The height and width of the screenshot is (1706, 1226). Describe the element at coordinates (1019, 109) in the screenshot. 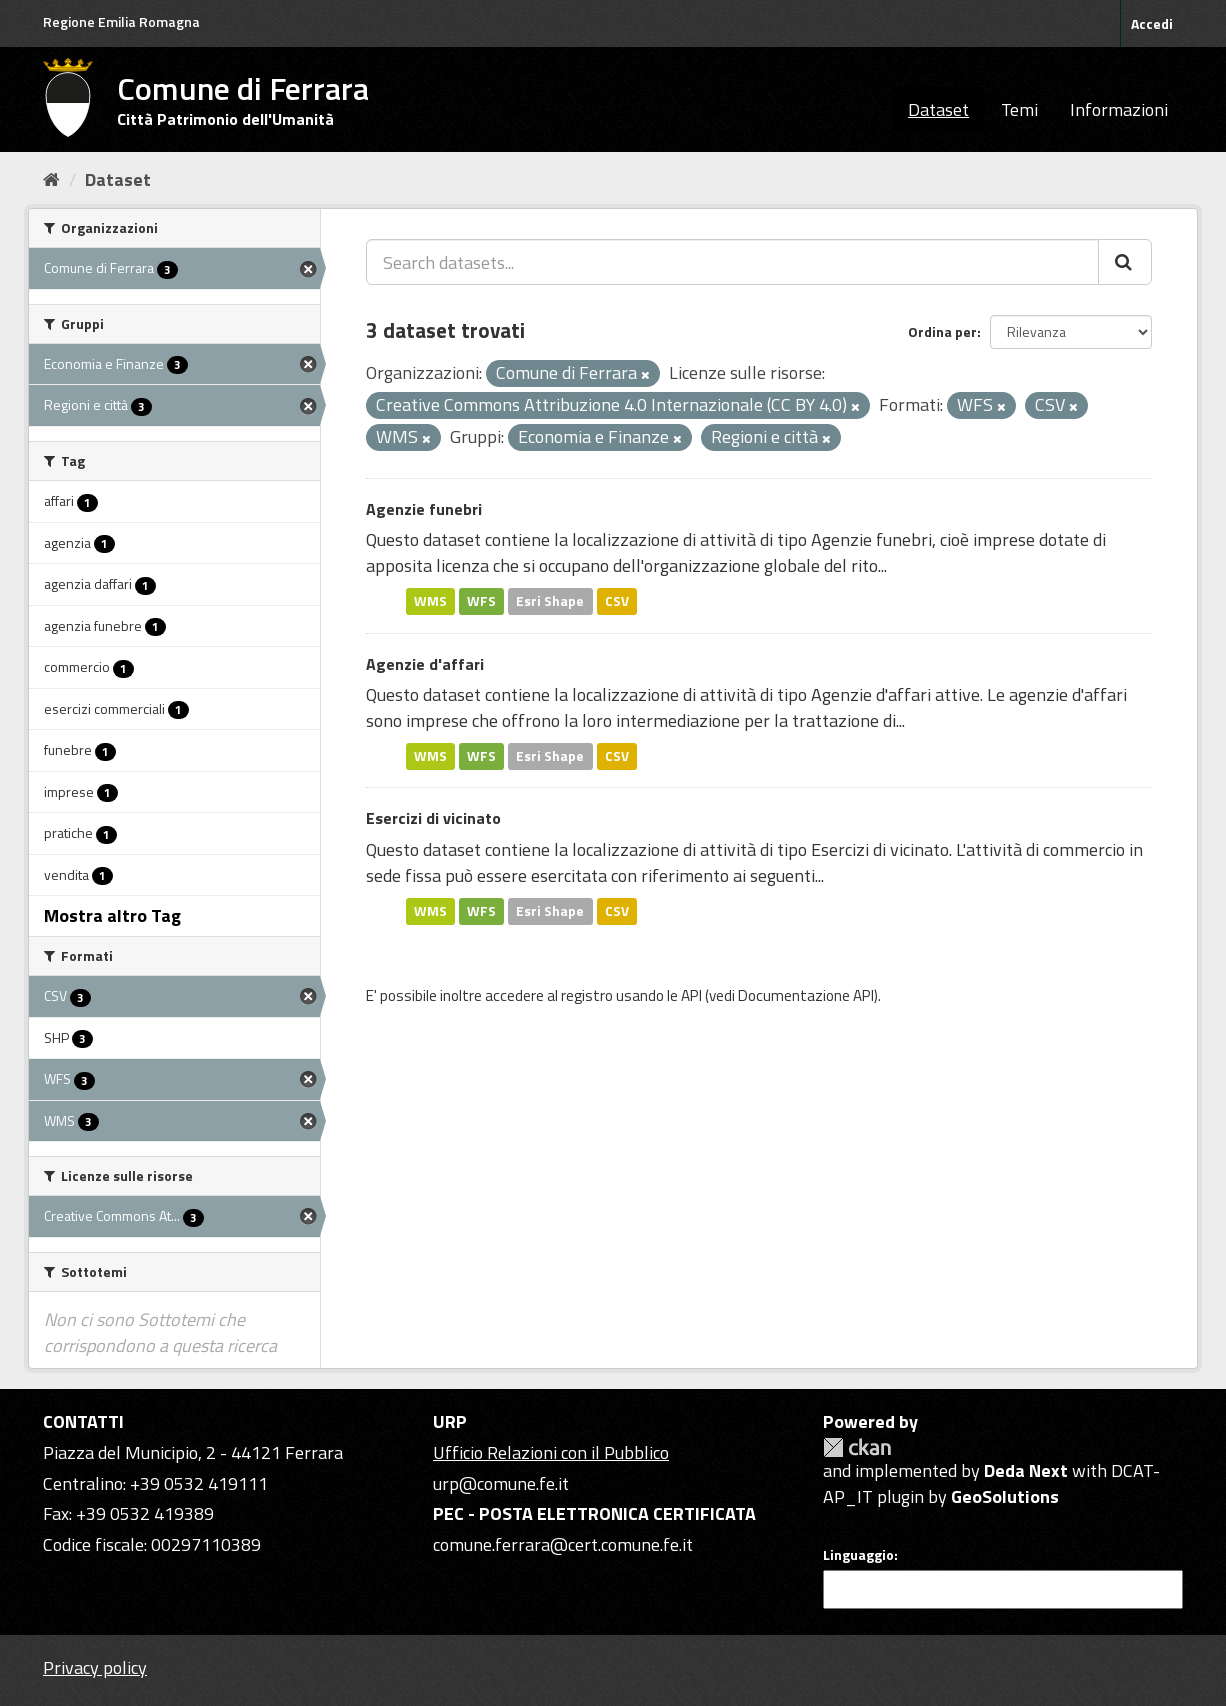

I see `Temi` at that location.